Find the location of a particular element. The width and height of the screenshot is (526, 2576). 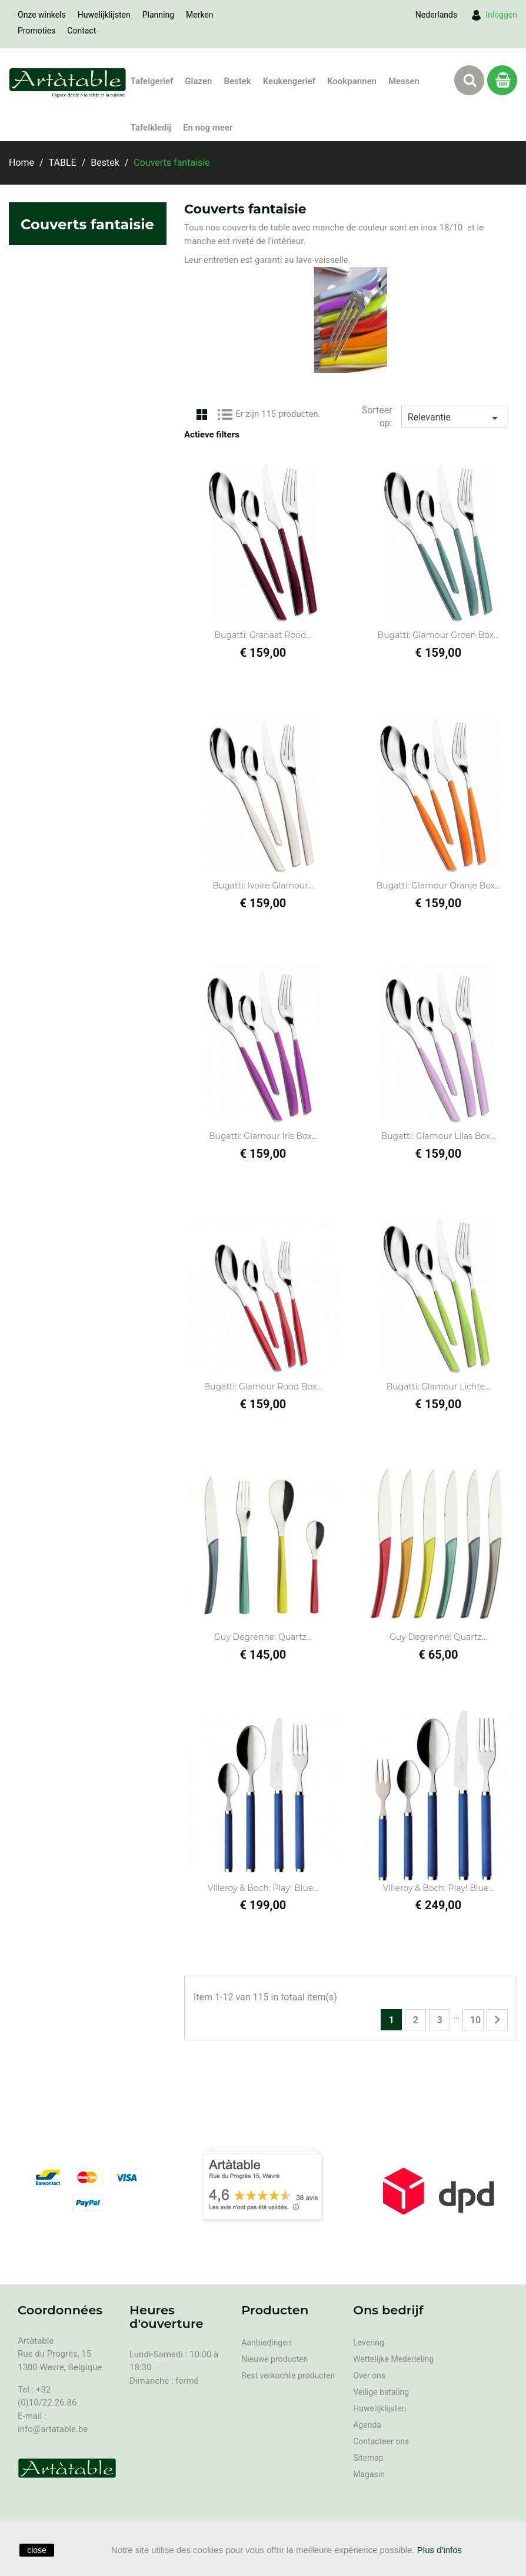

Planning is located at coordinates (158, 14).